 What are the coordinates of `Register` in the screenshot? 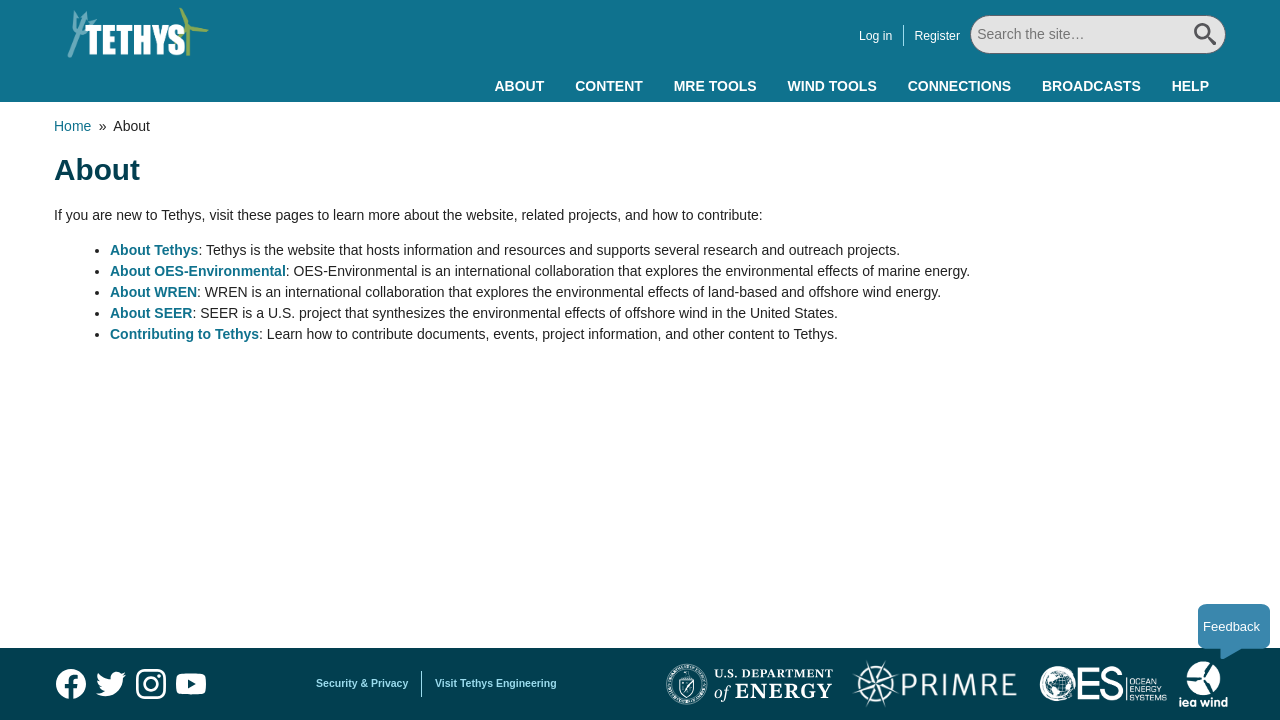 It's located at (937, 36).